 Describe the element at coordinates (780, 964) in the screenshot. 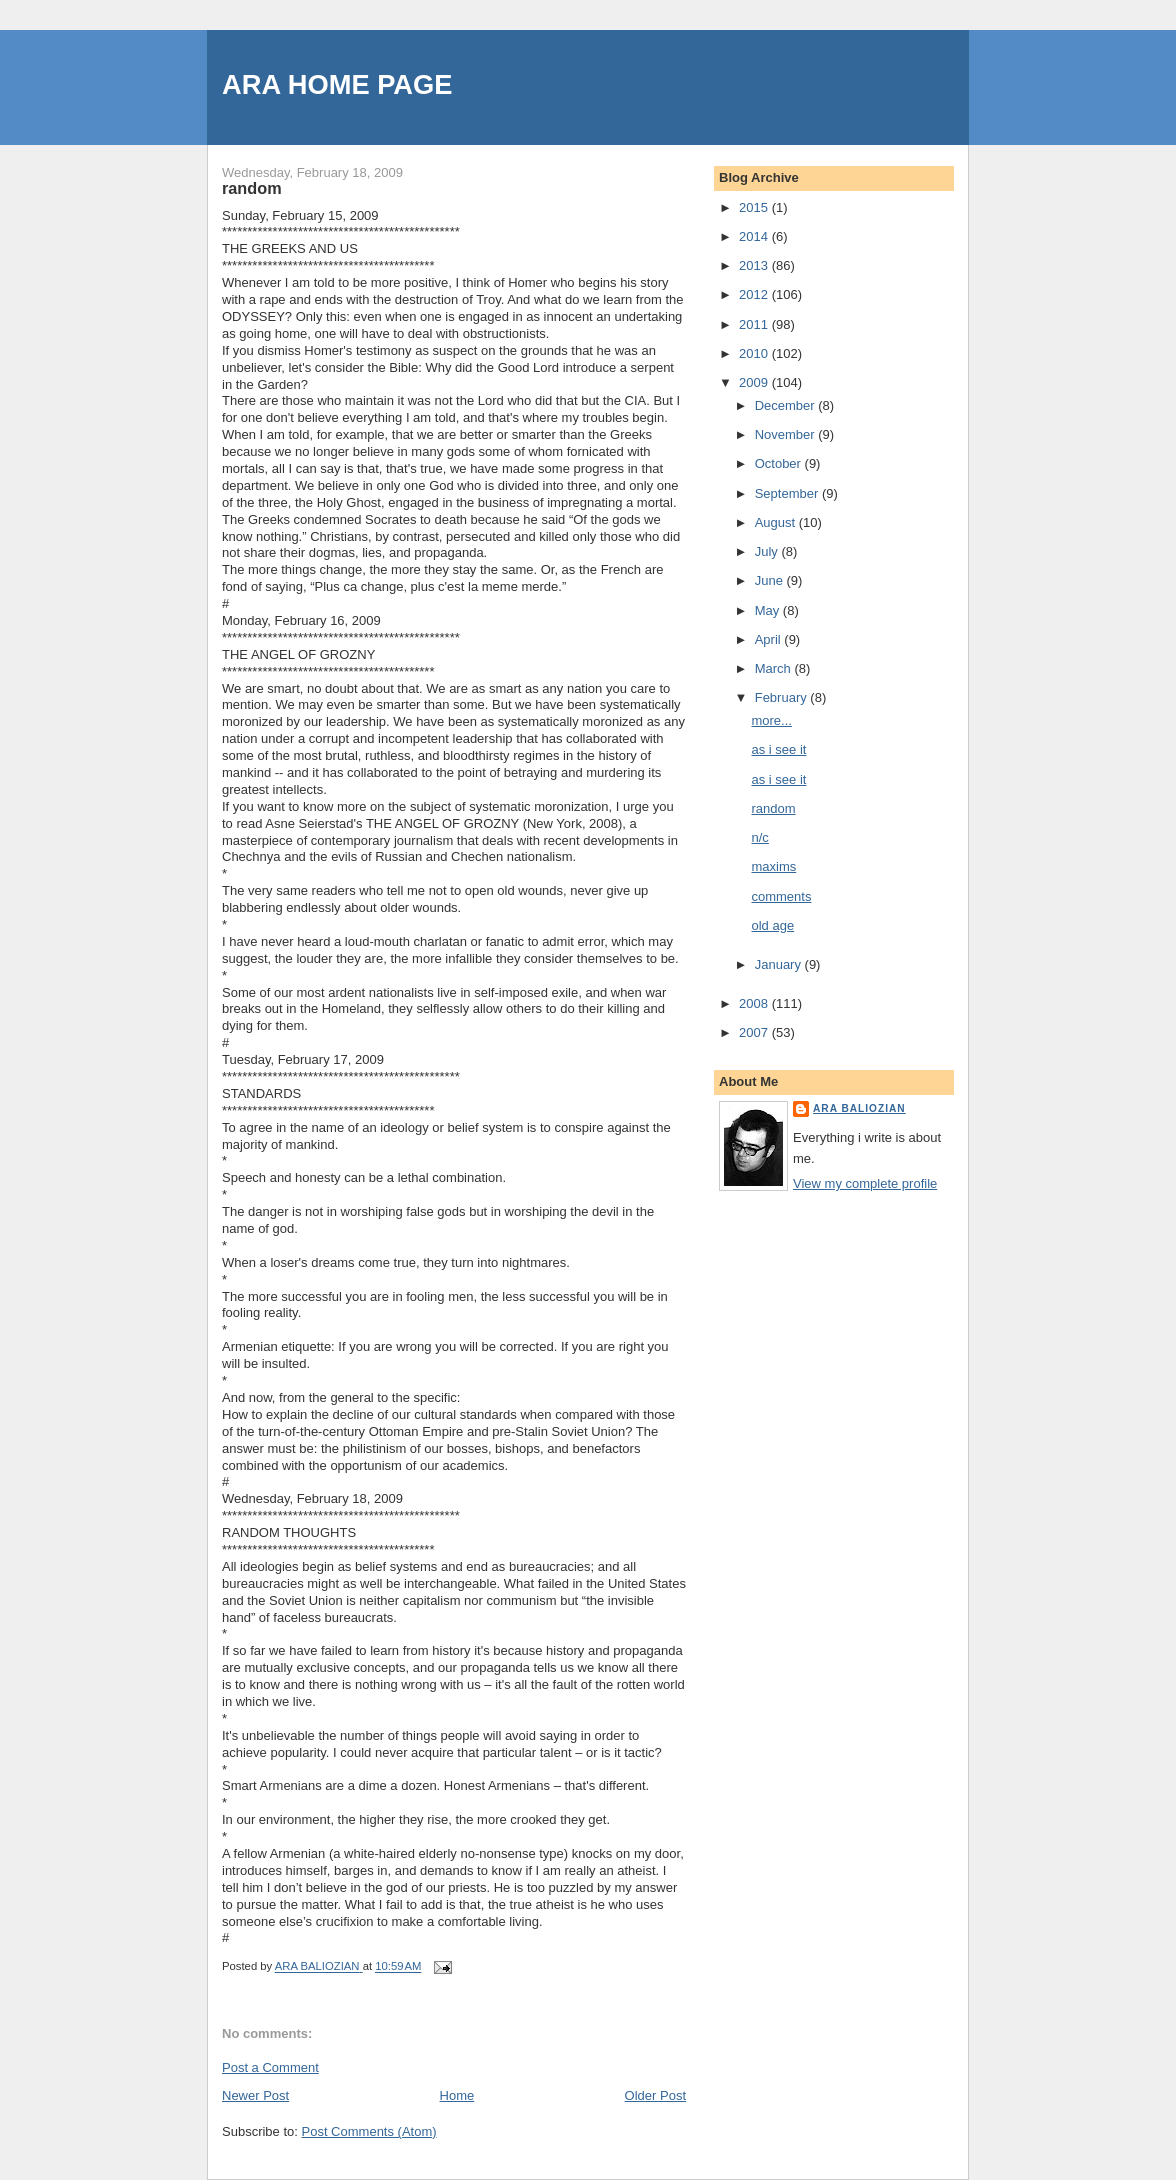

I see `January` at that location.